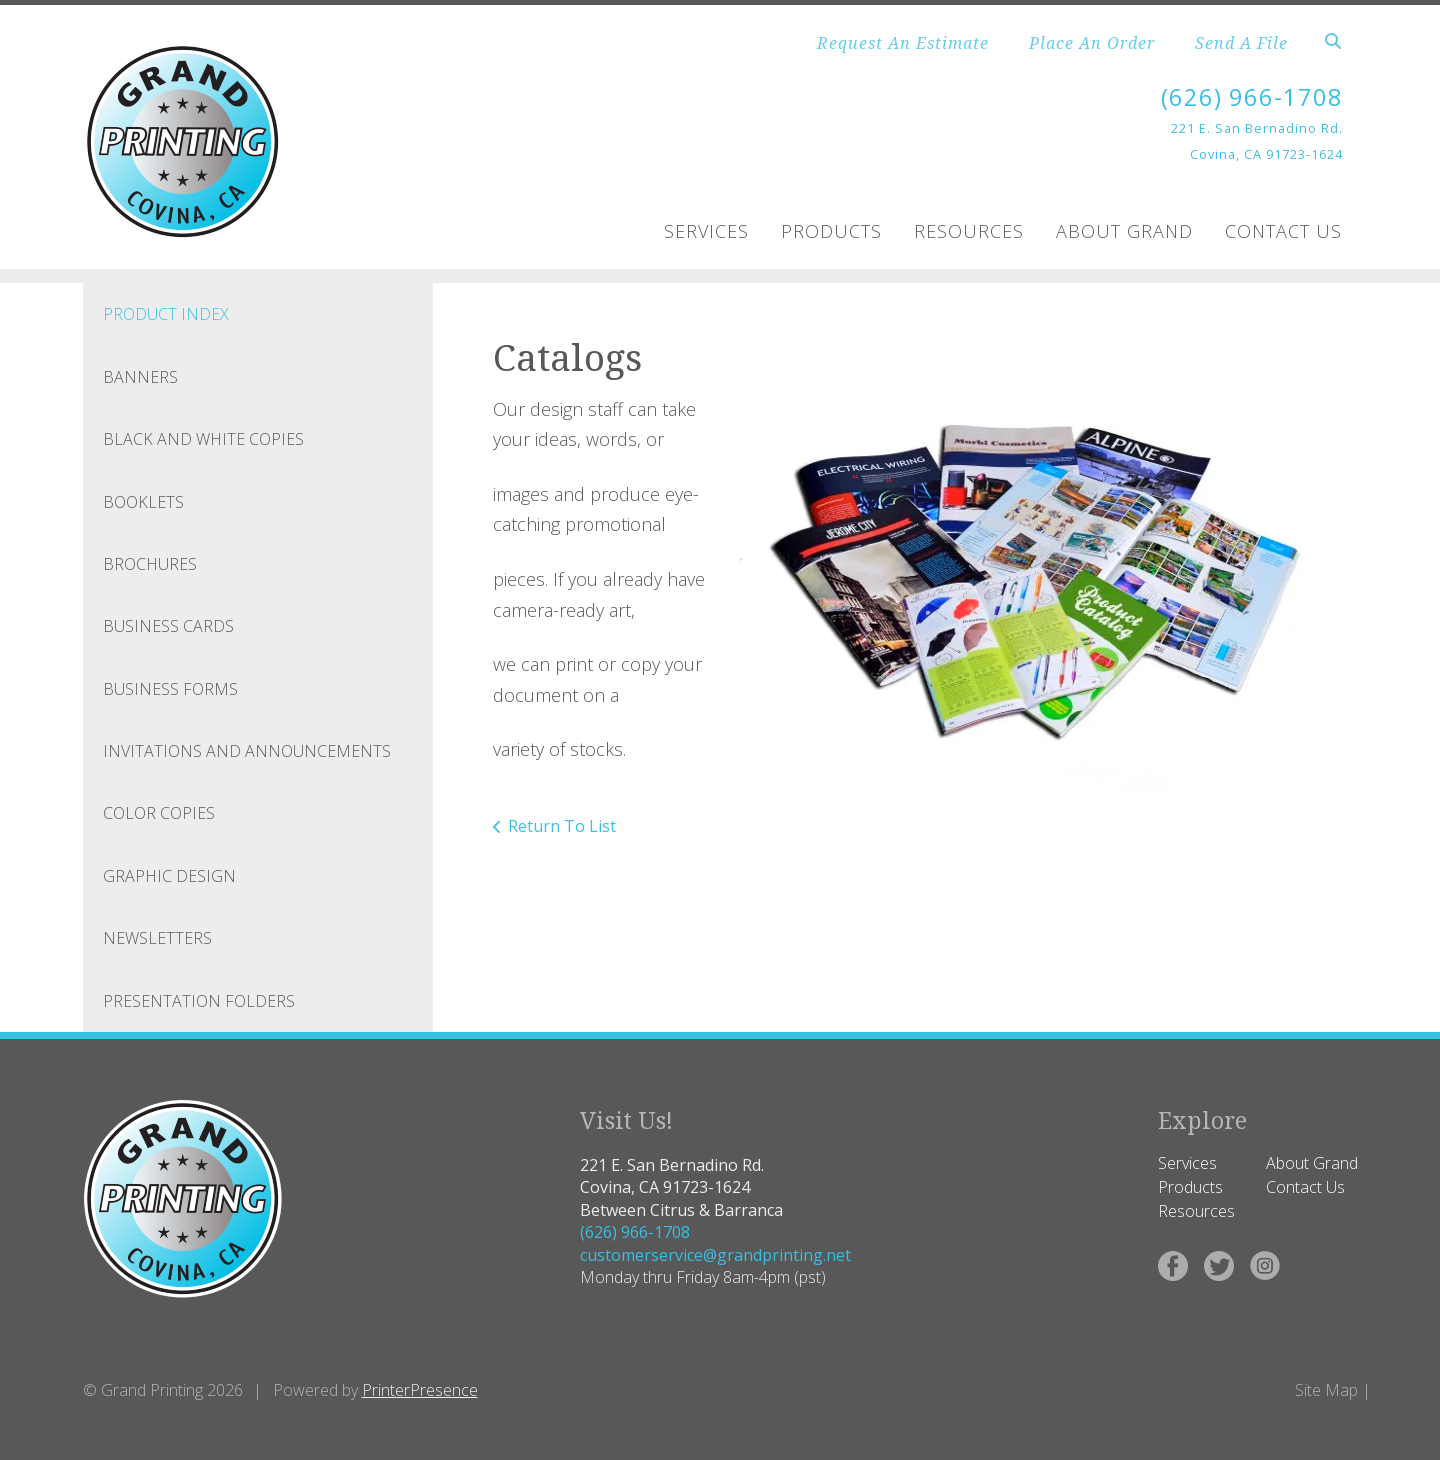  What do you see at coordinates (140, 376) in the screenshot?
I see `Banners` at bounding box center [140, 376].